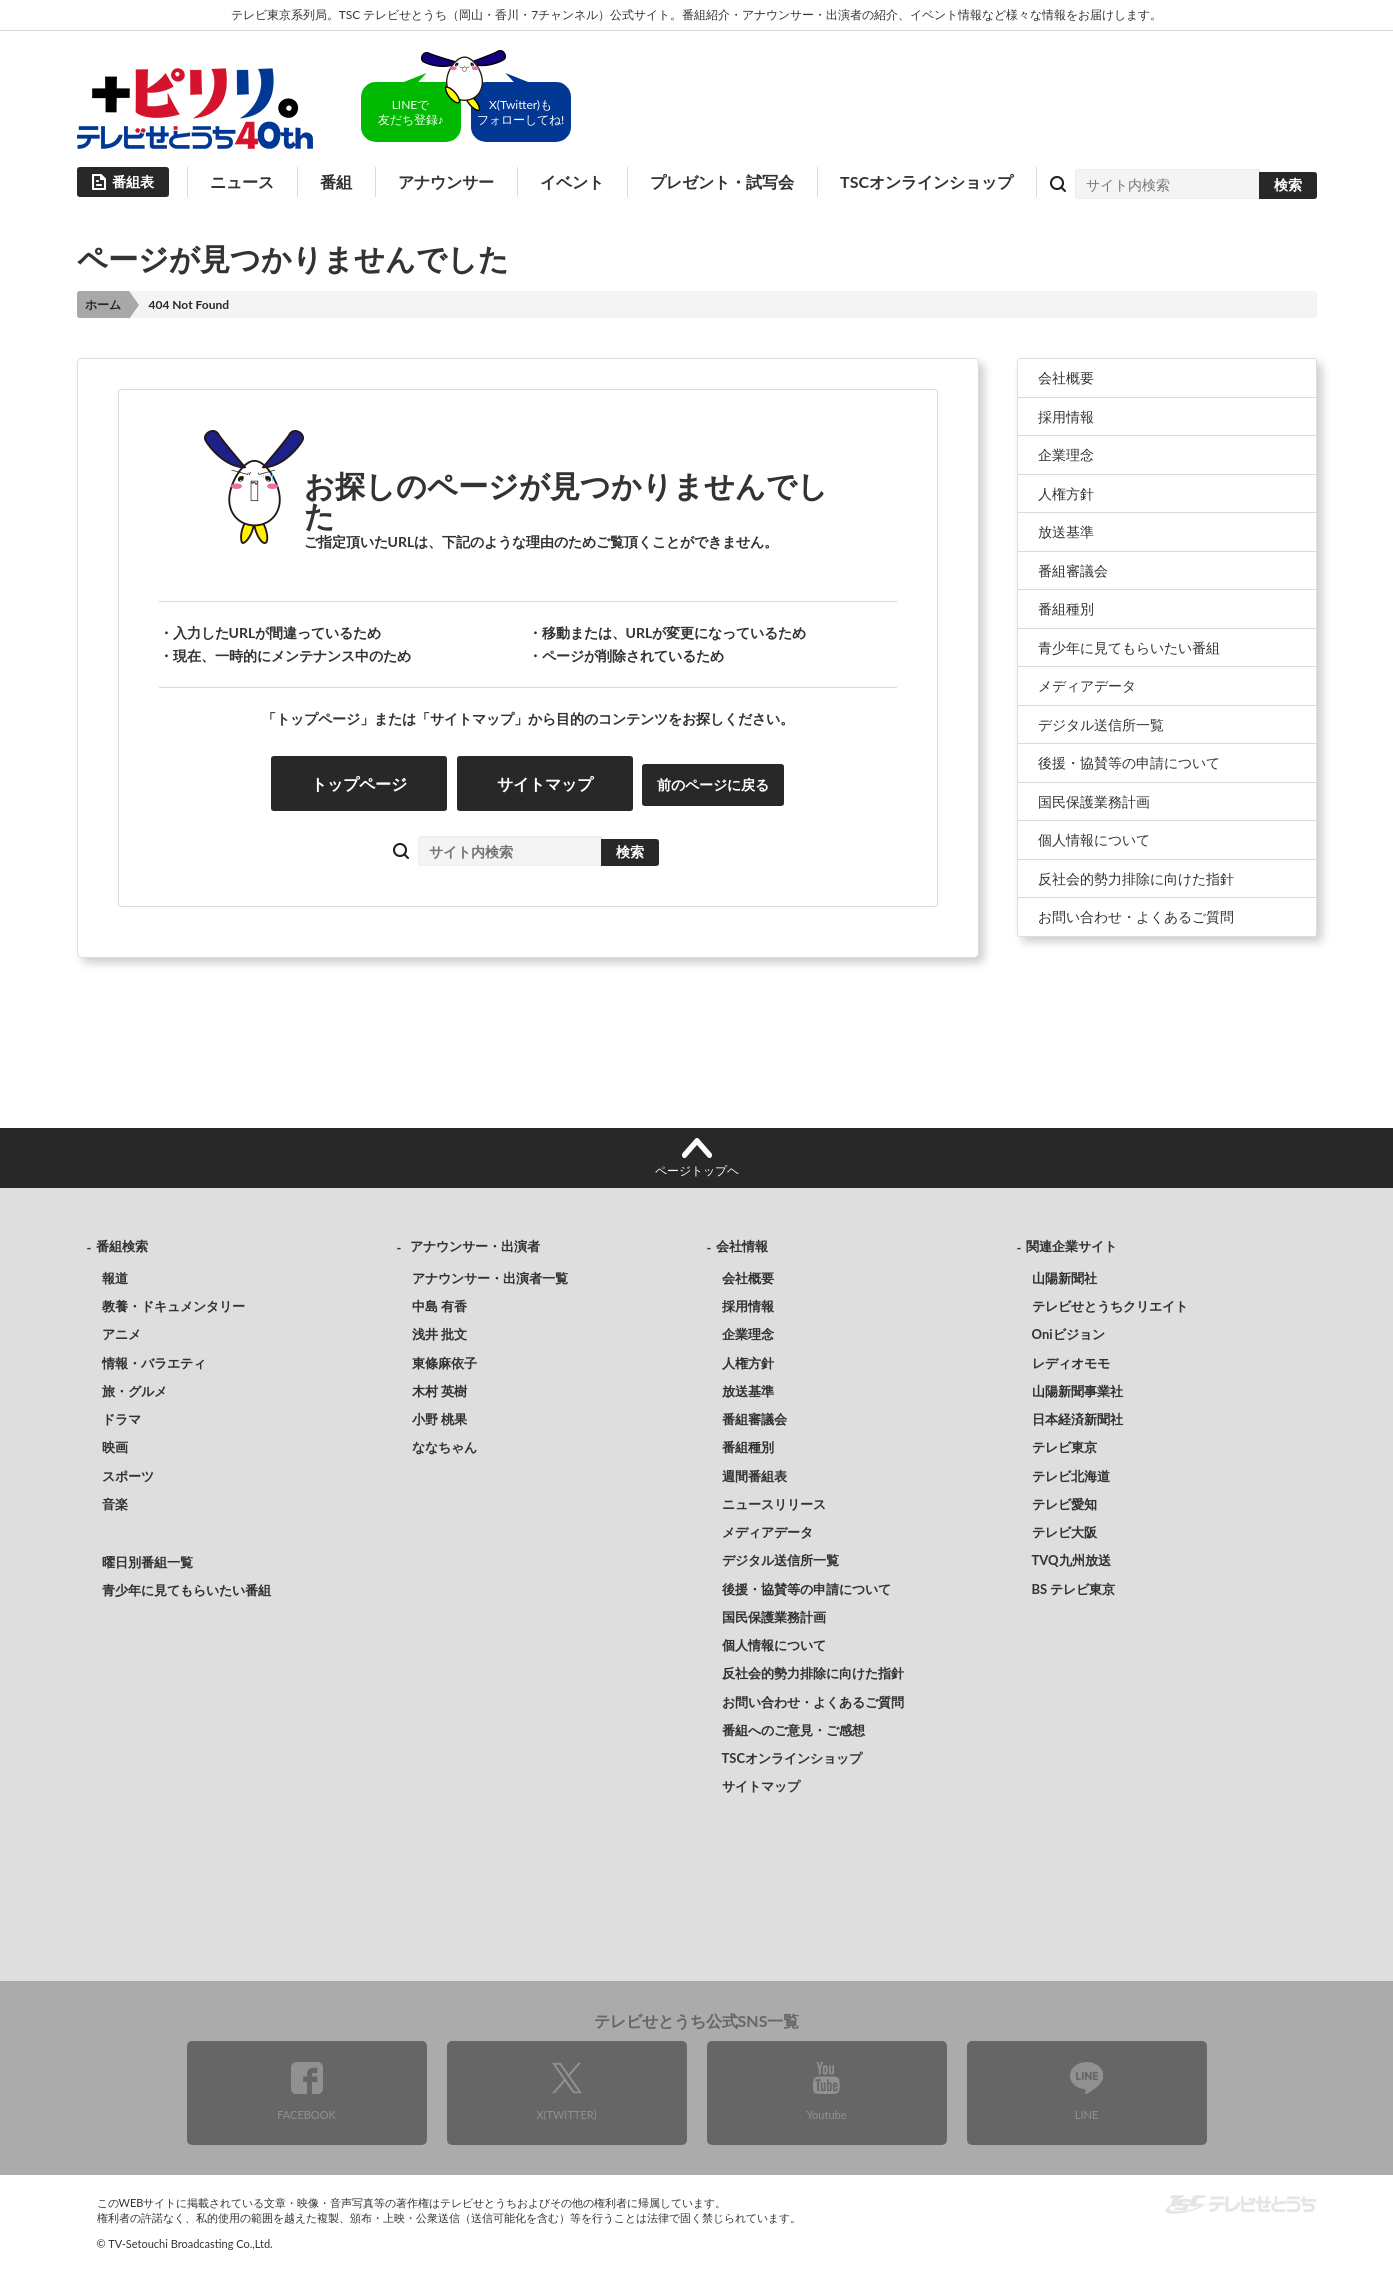 The image size is (1393, 2271). What do you see at coordinates (1066, 454) in the screenshot?
I see `企業理念` at bounding box center [1066, 454].